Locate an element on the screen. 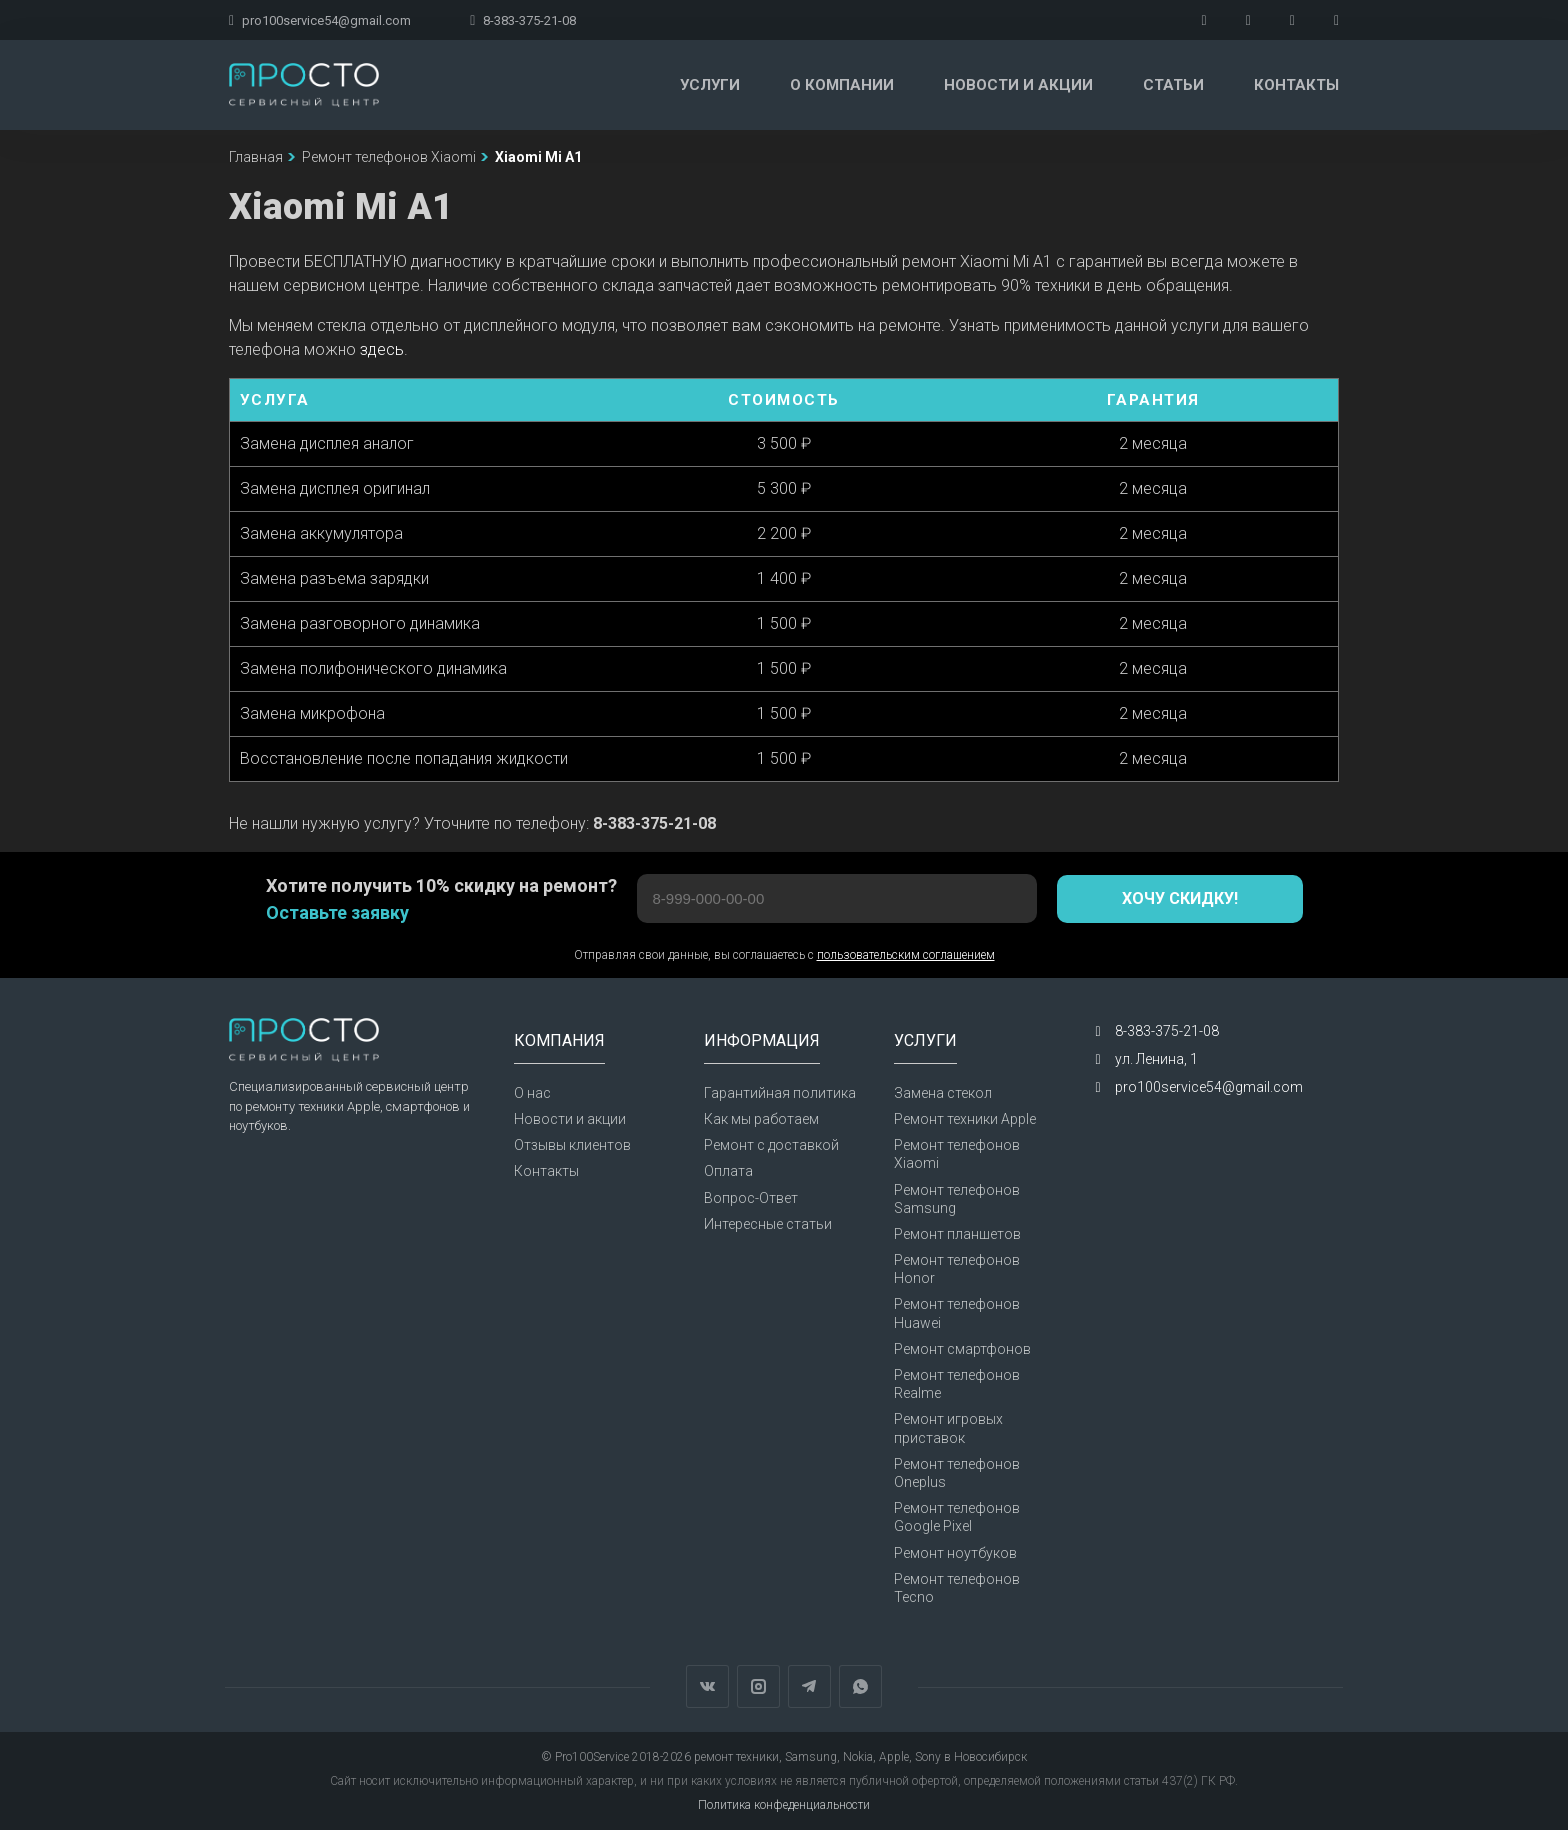 The height and width of the screenshot is (1830, 1568). Как мы работаем is located at coordinates (761, 1119).